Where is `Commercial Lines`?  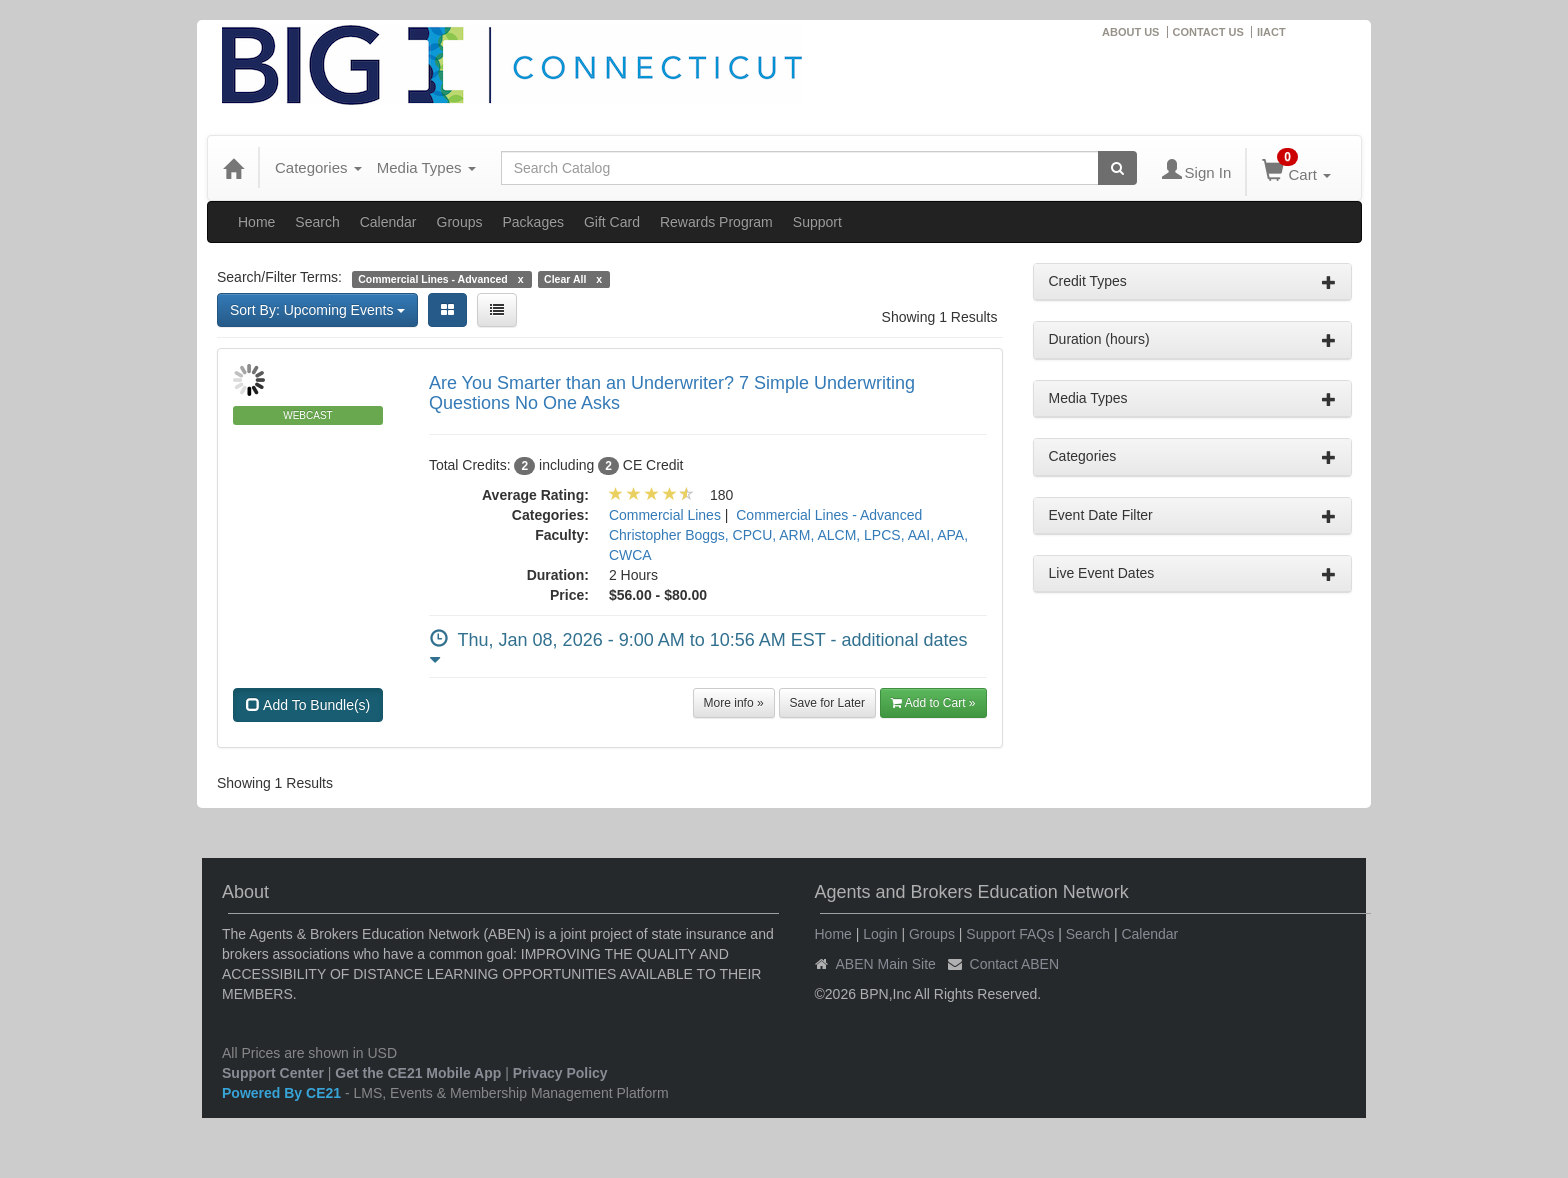 Commercial Lines is located at coordinates (665, 515).